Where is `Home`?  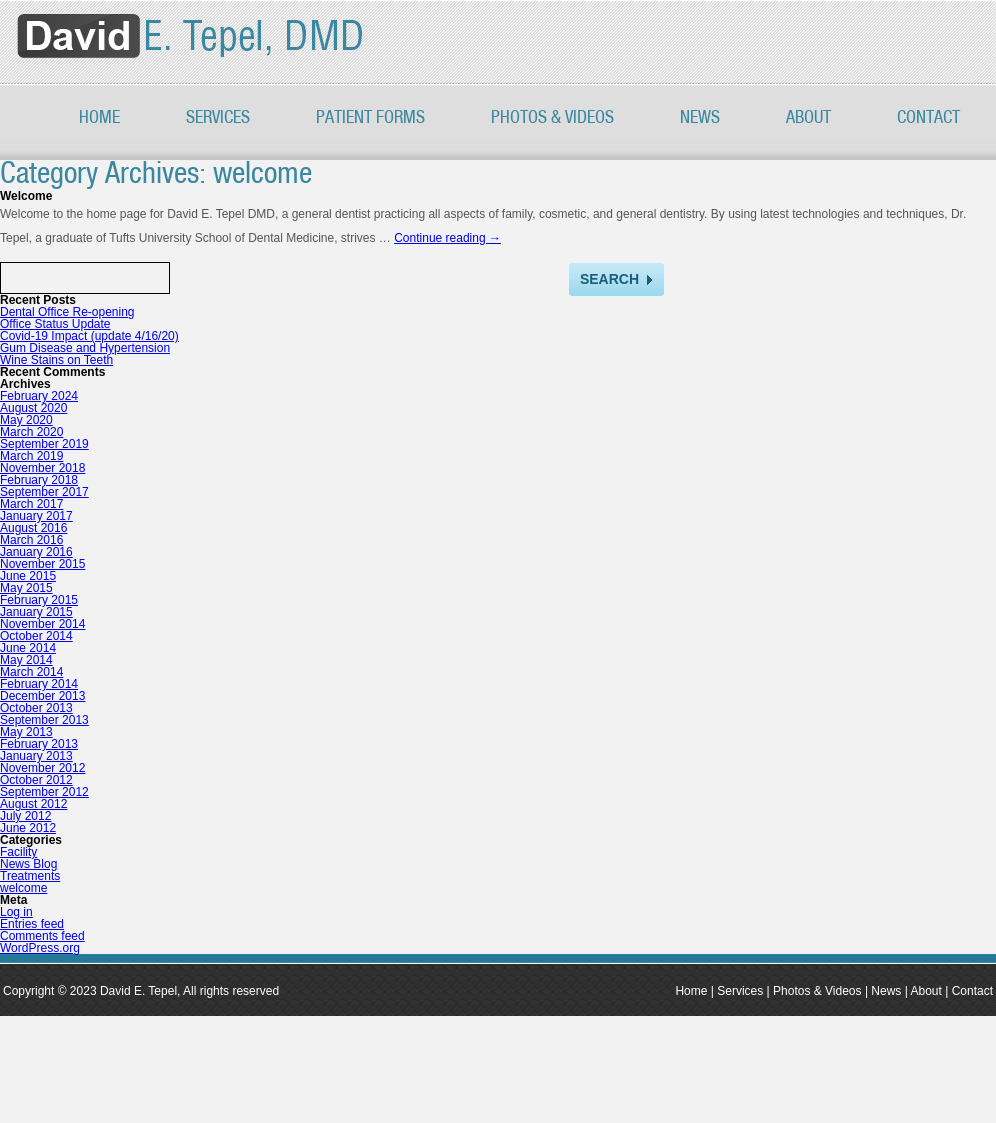
Home is located at coordinates (99, 117).